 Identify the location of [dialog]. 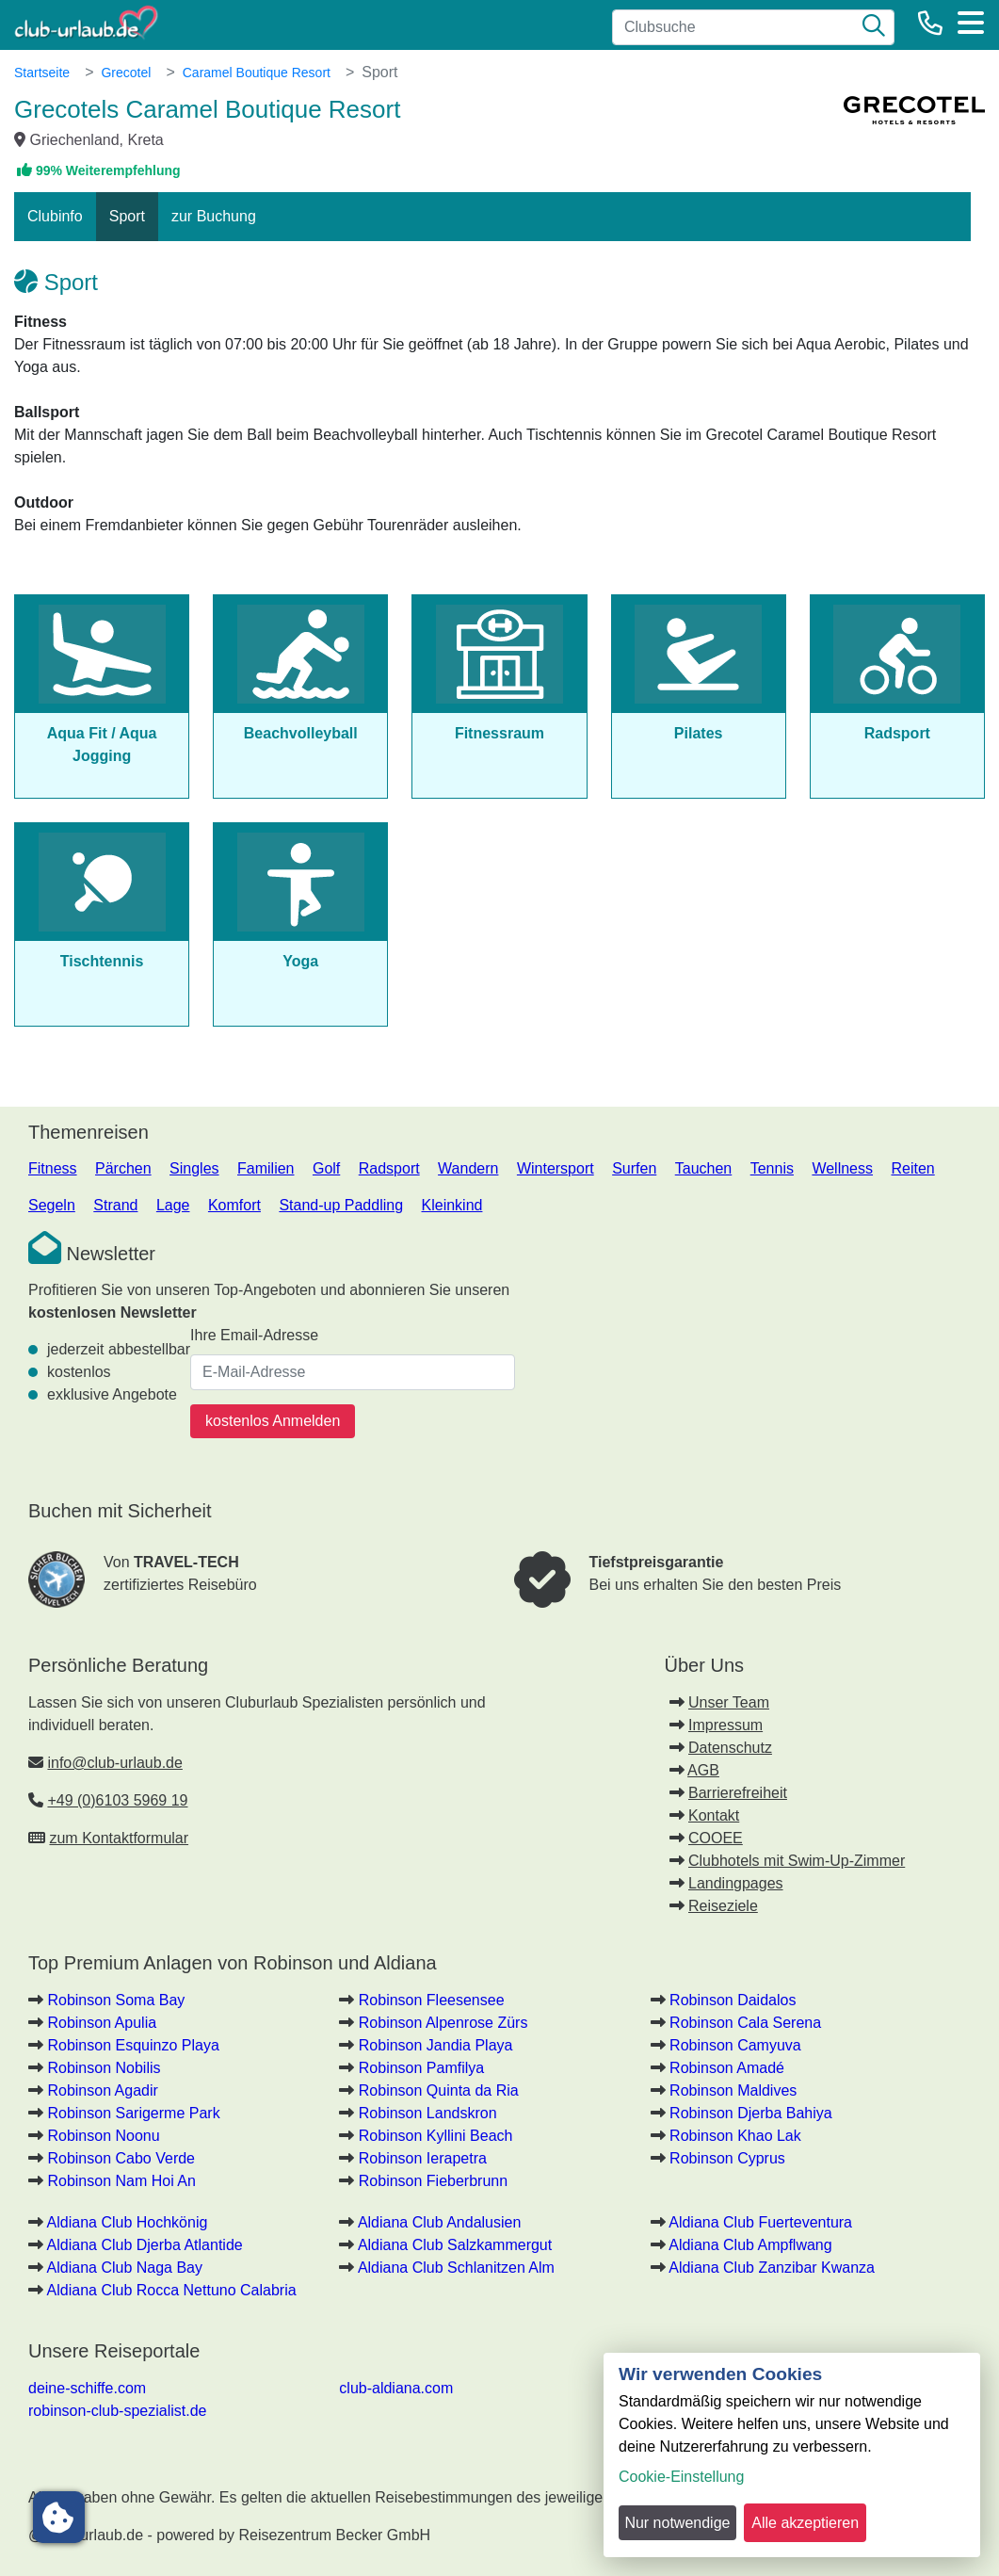
(792, 2455).